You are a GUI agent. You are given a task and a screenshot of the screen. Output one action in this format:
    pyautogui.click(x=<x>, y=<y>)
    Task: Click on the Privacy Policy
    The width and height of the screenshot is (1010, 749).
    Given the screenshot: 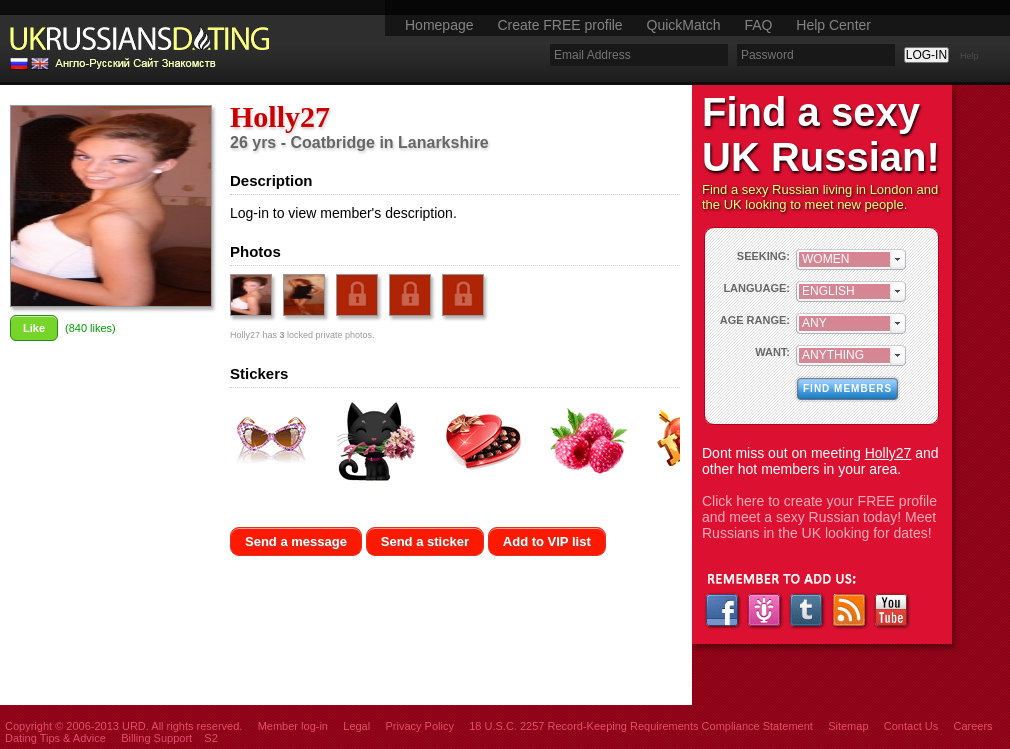 What is the action you would take?
    pyautogui.click(x=419, y=726)
    